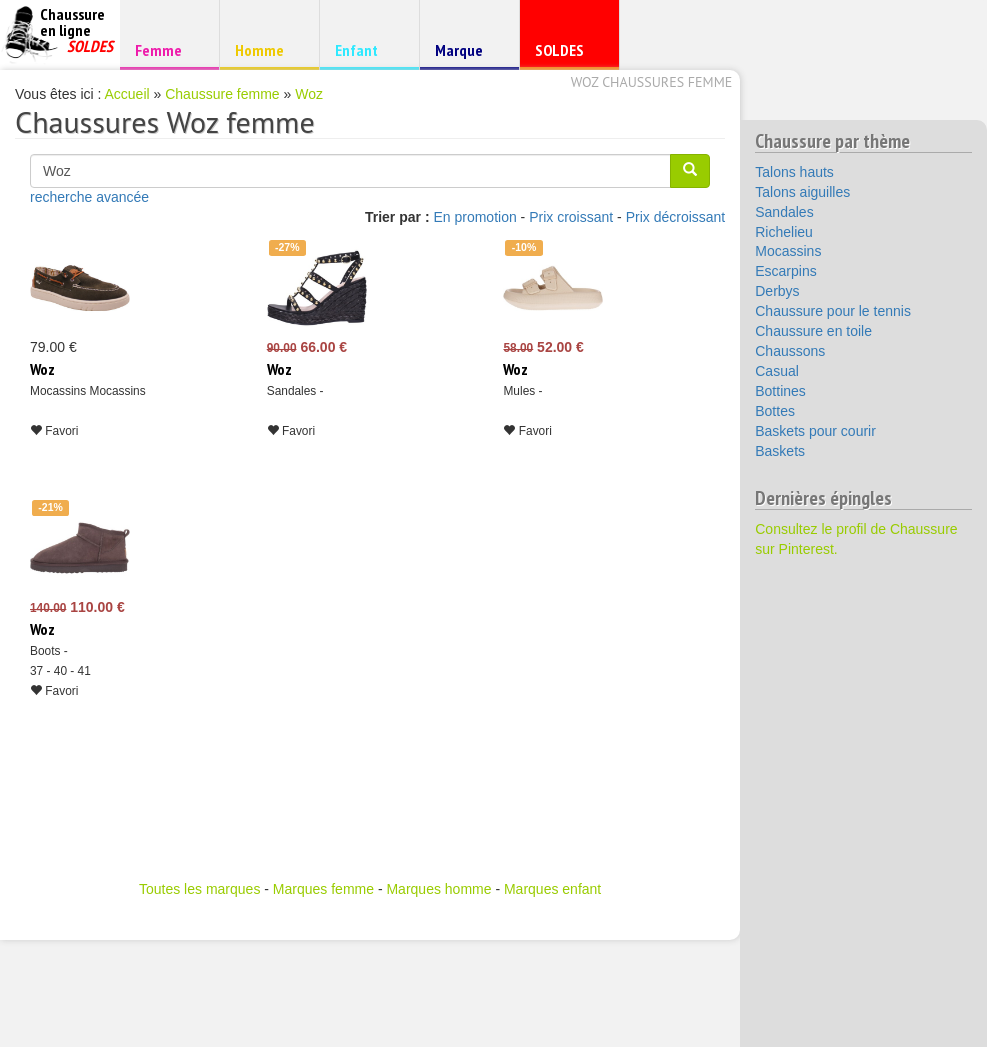 This screenshot has width=987, height=1047. Describe the element at coordinates (651, 82) in the screenshot. I see `Woz chaussures femme` at that location.